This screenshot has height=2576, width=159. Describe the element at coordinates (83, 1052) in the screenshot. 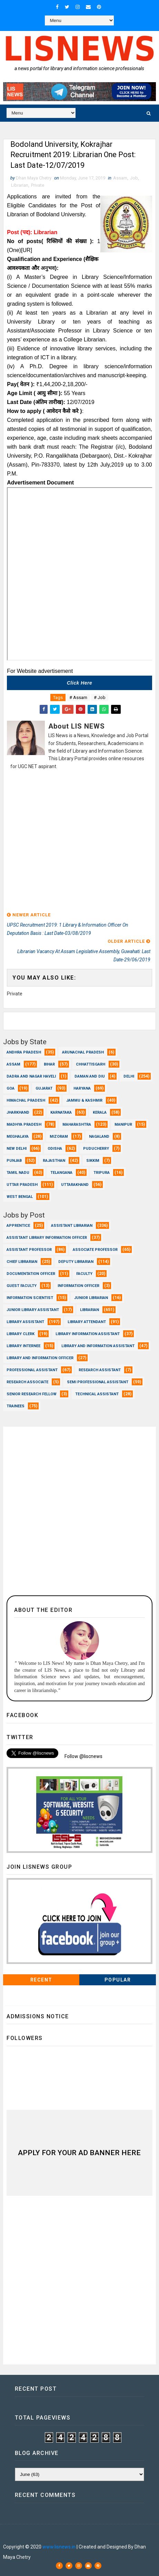

I see `Arunachal Pradesh` at that location.